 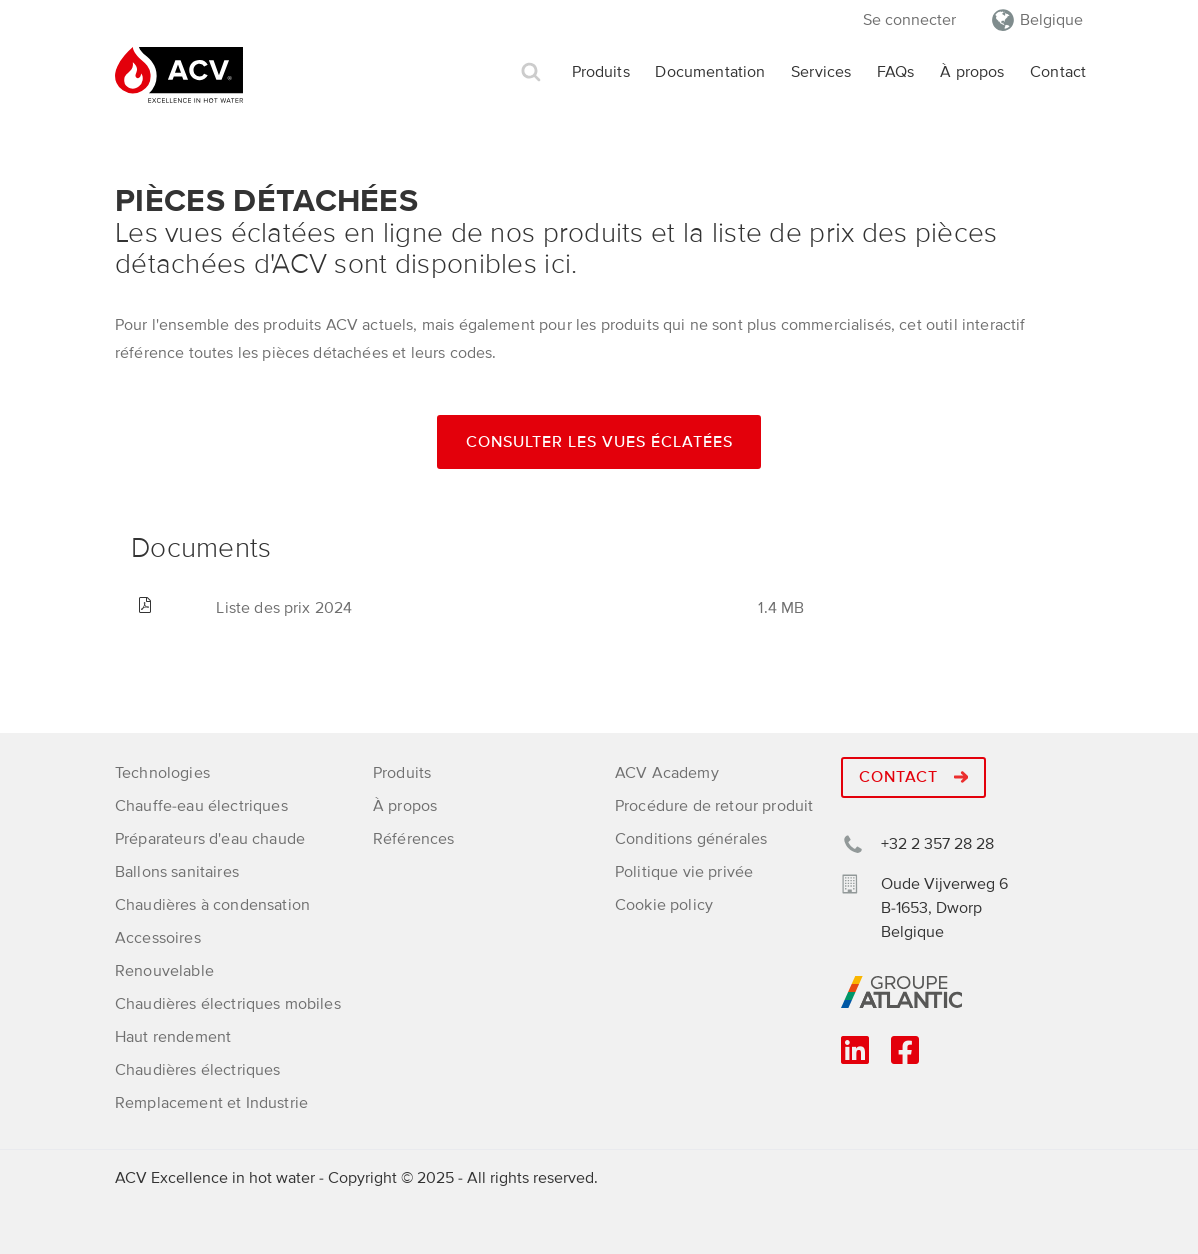 What do you see at coordinates (710, 72) in the screenshot?
I see `Documentation` at bounding box center [710, 72].